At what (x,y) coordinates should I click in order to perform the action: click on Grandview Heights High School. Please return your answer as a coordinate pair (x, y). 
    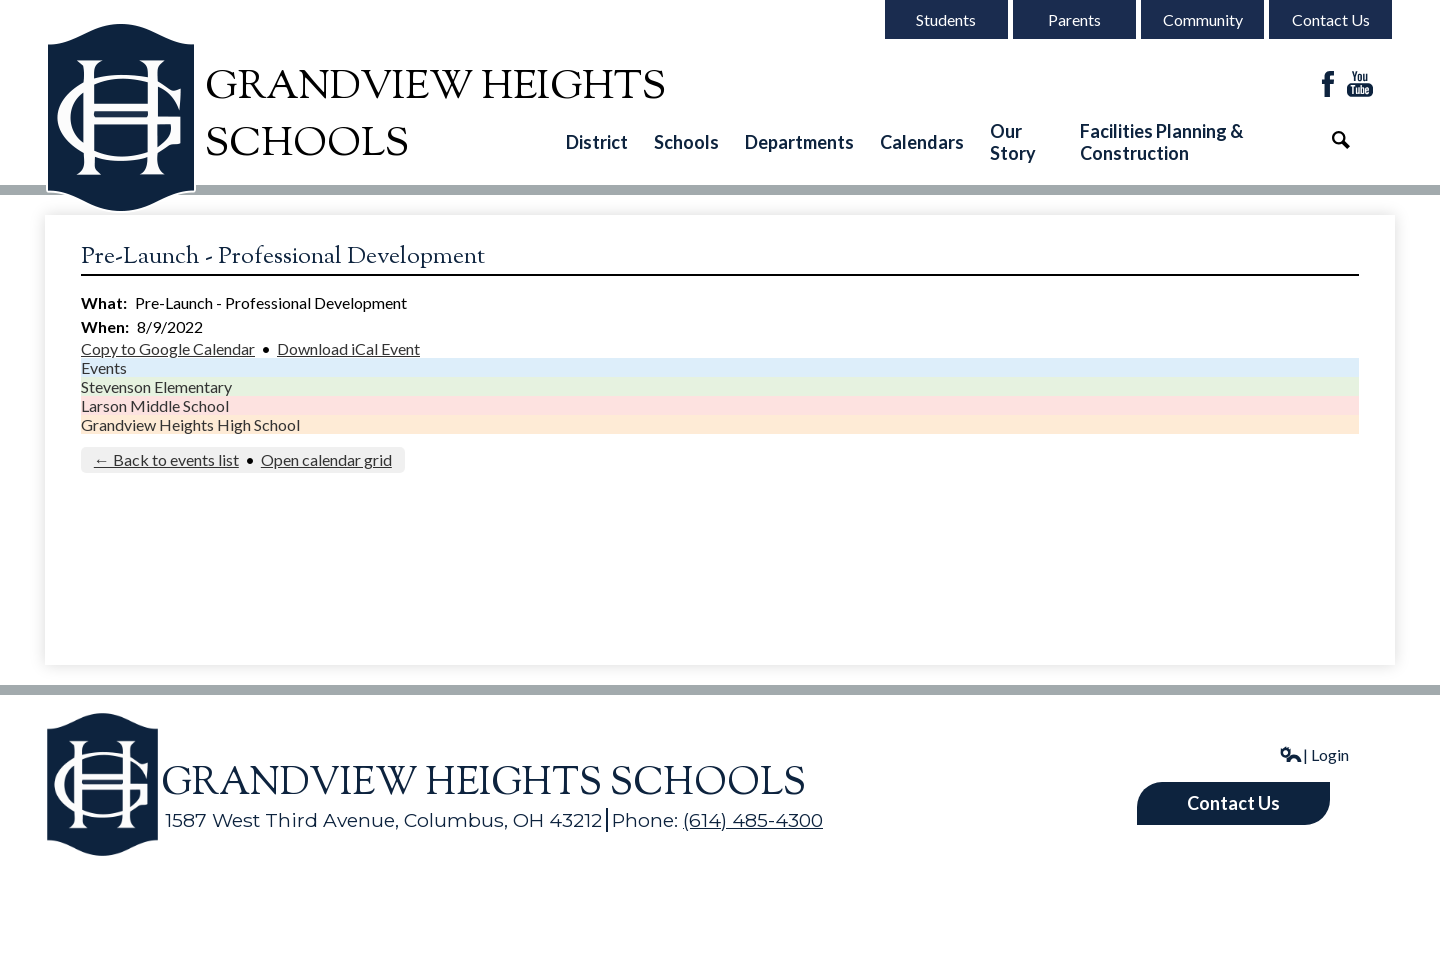
    Looking at the image, I should click on (190, 424).